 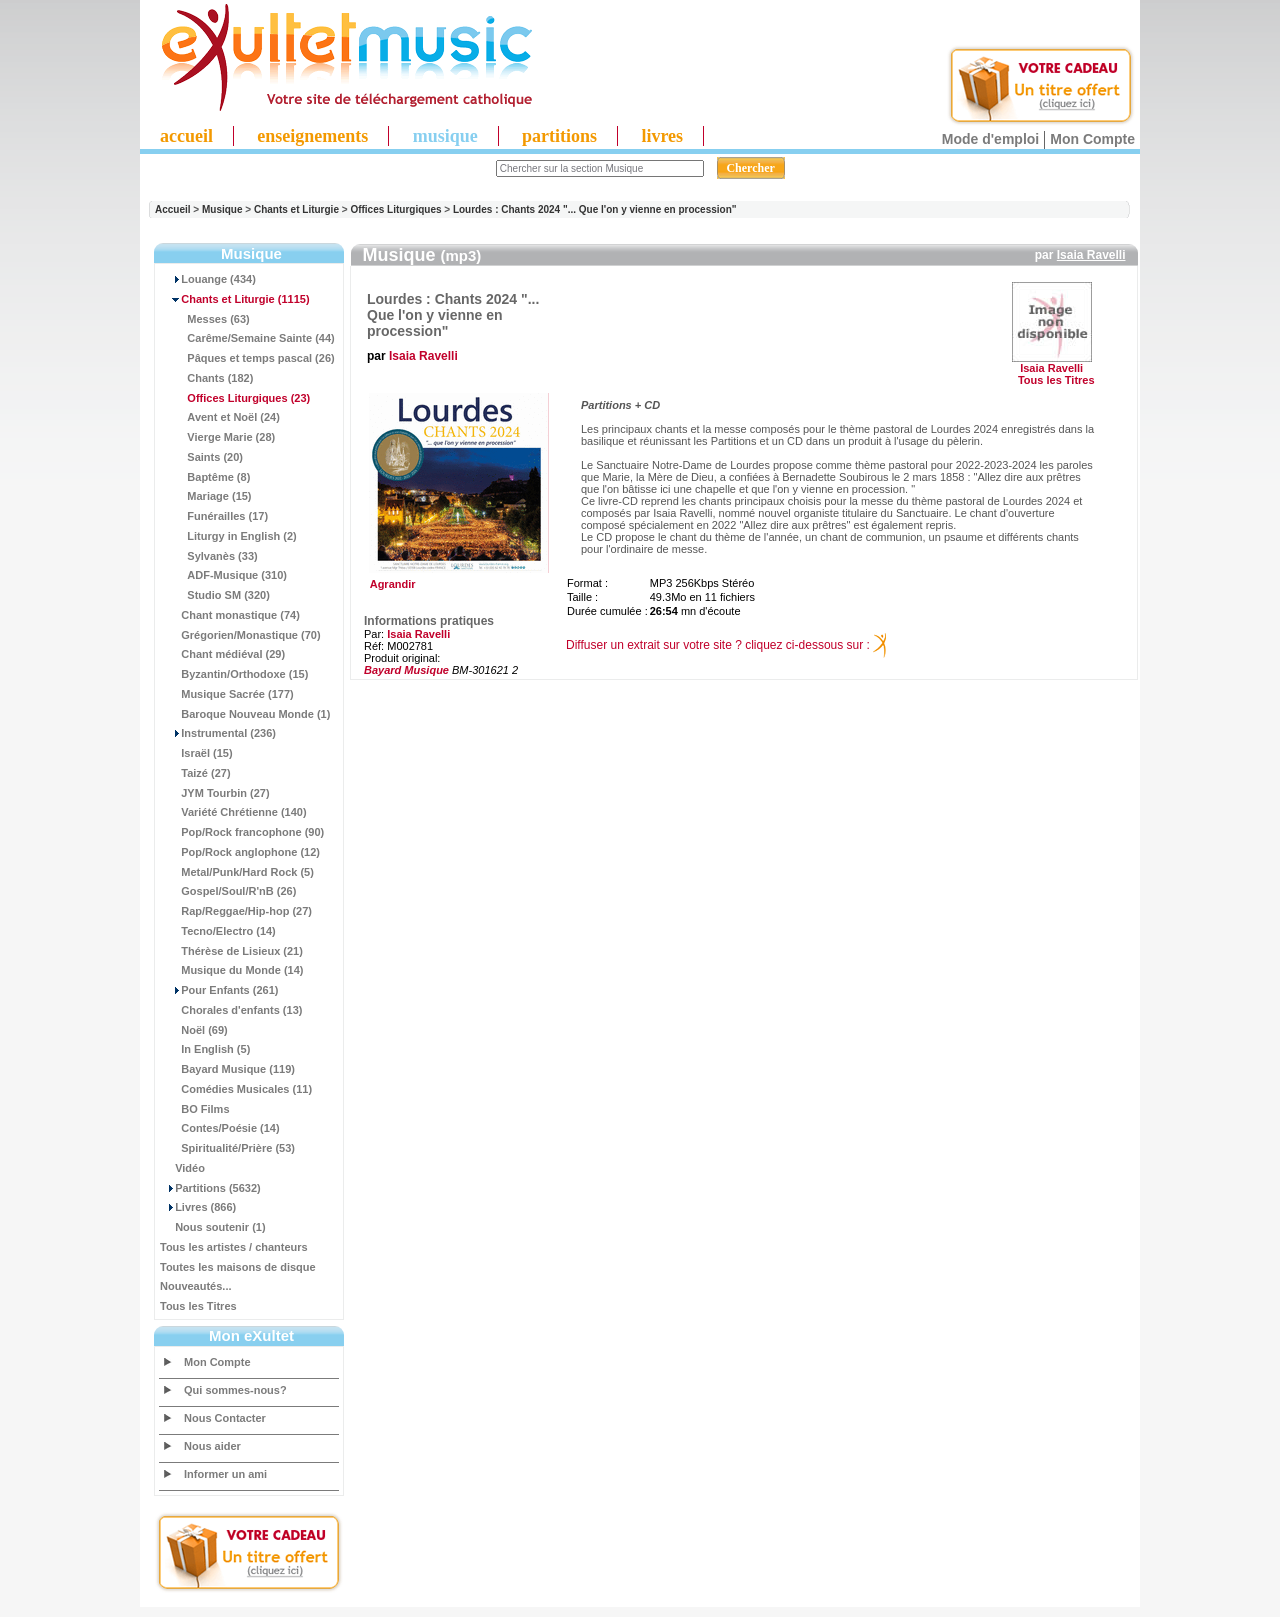 What do you see at coordinates (220, 417) in the screenshot?
I see `Avent et Noël (24)` at bounding box center [220, 417].